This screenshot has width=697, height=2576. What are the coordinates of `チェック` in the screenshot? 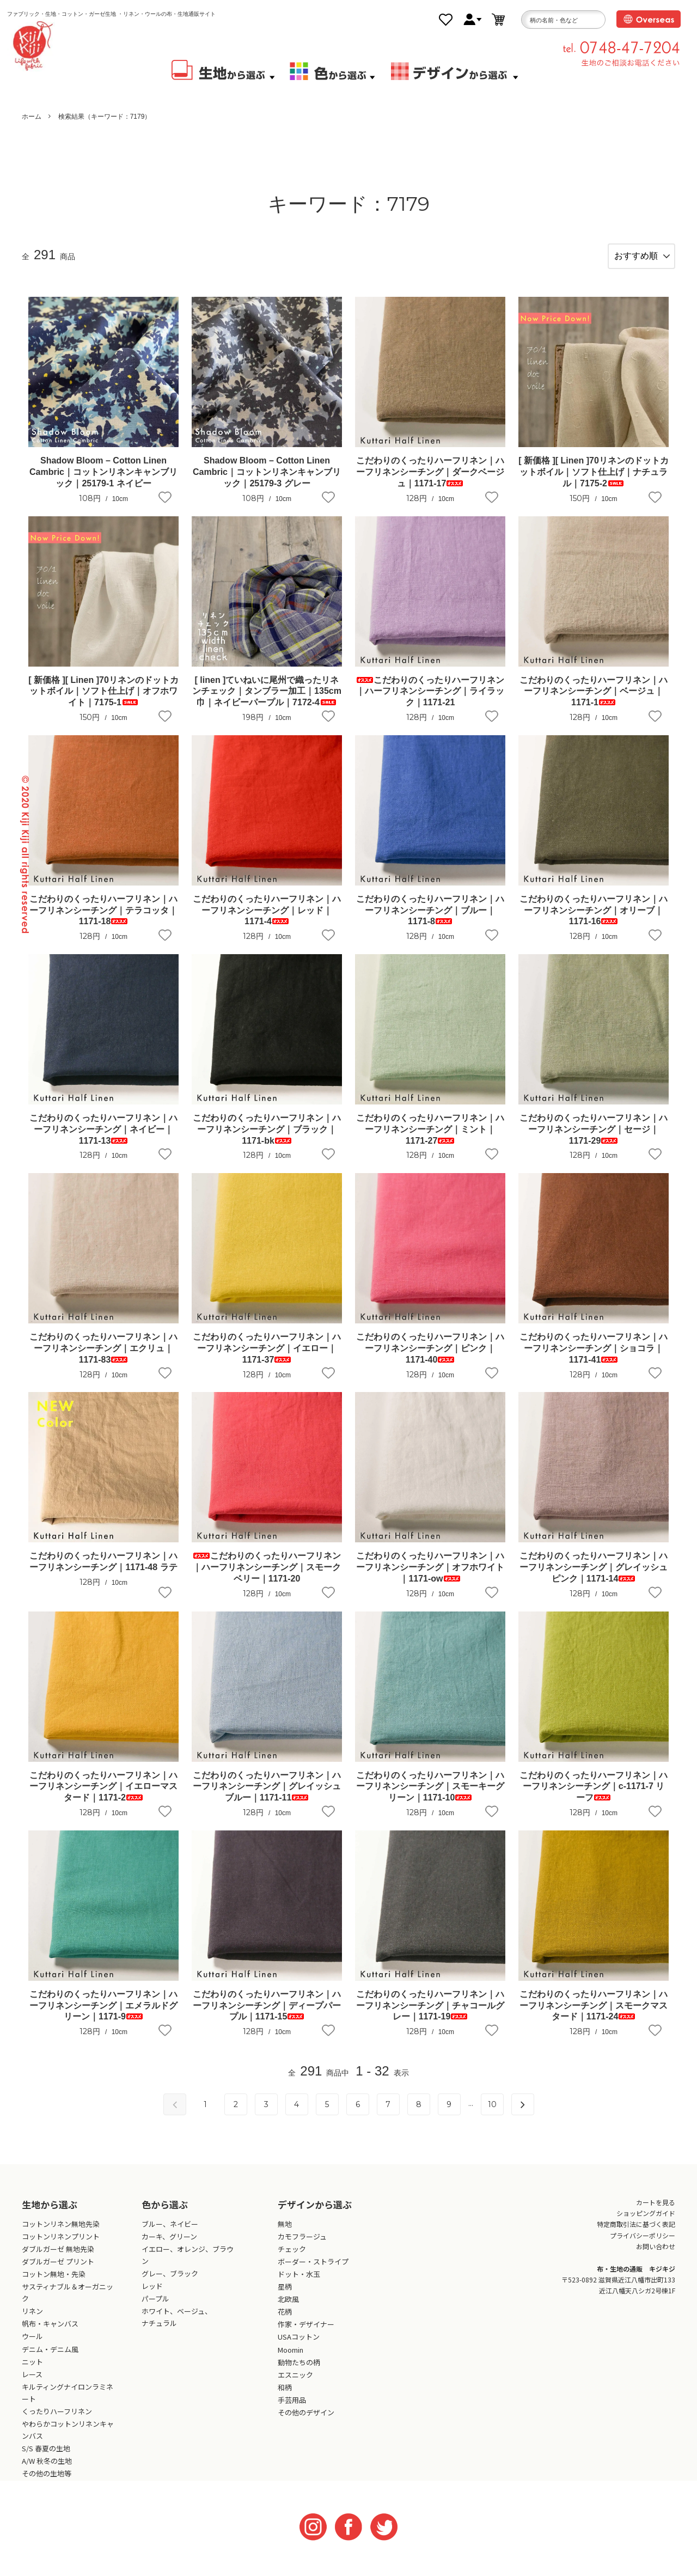 It's located at (292, 2259).